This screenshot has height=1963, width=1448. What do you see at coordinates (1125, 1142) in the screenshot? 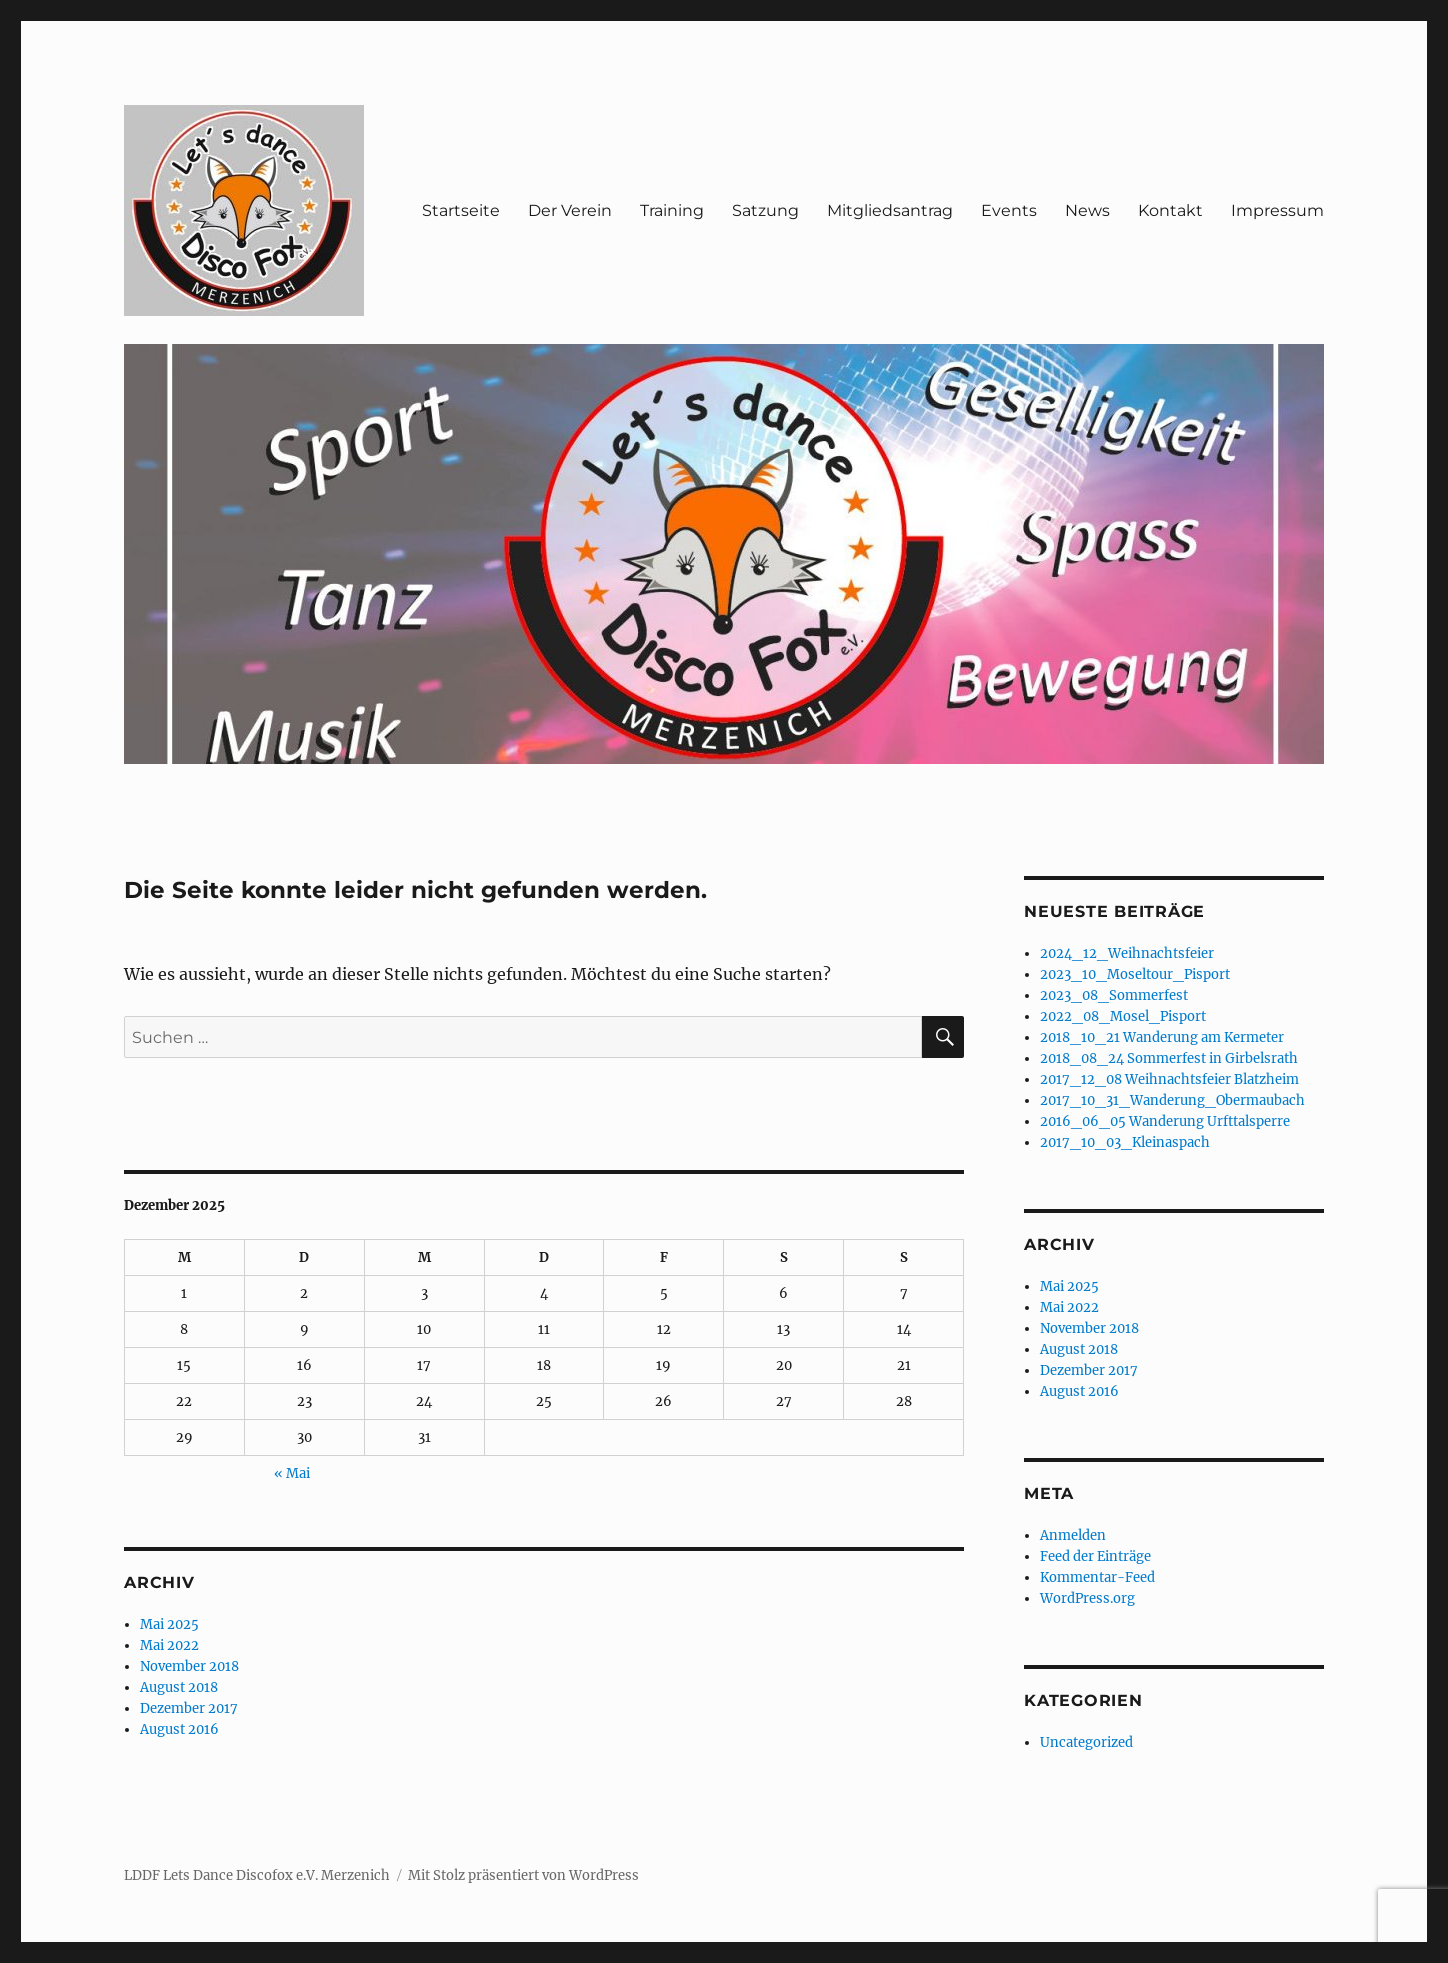
I see `2017_10_03_Kleinaspach` at bounding box center [1125, 1142].